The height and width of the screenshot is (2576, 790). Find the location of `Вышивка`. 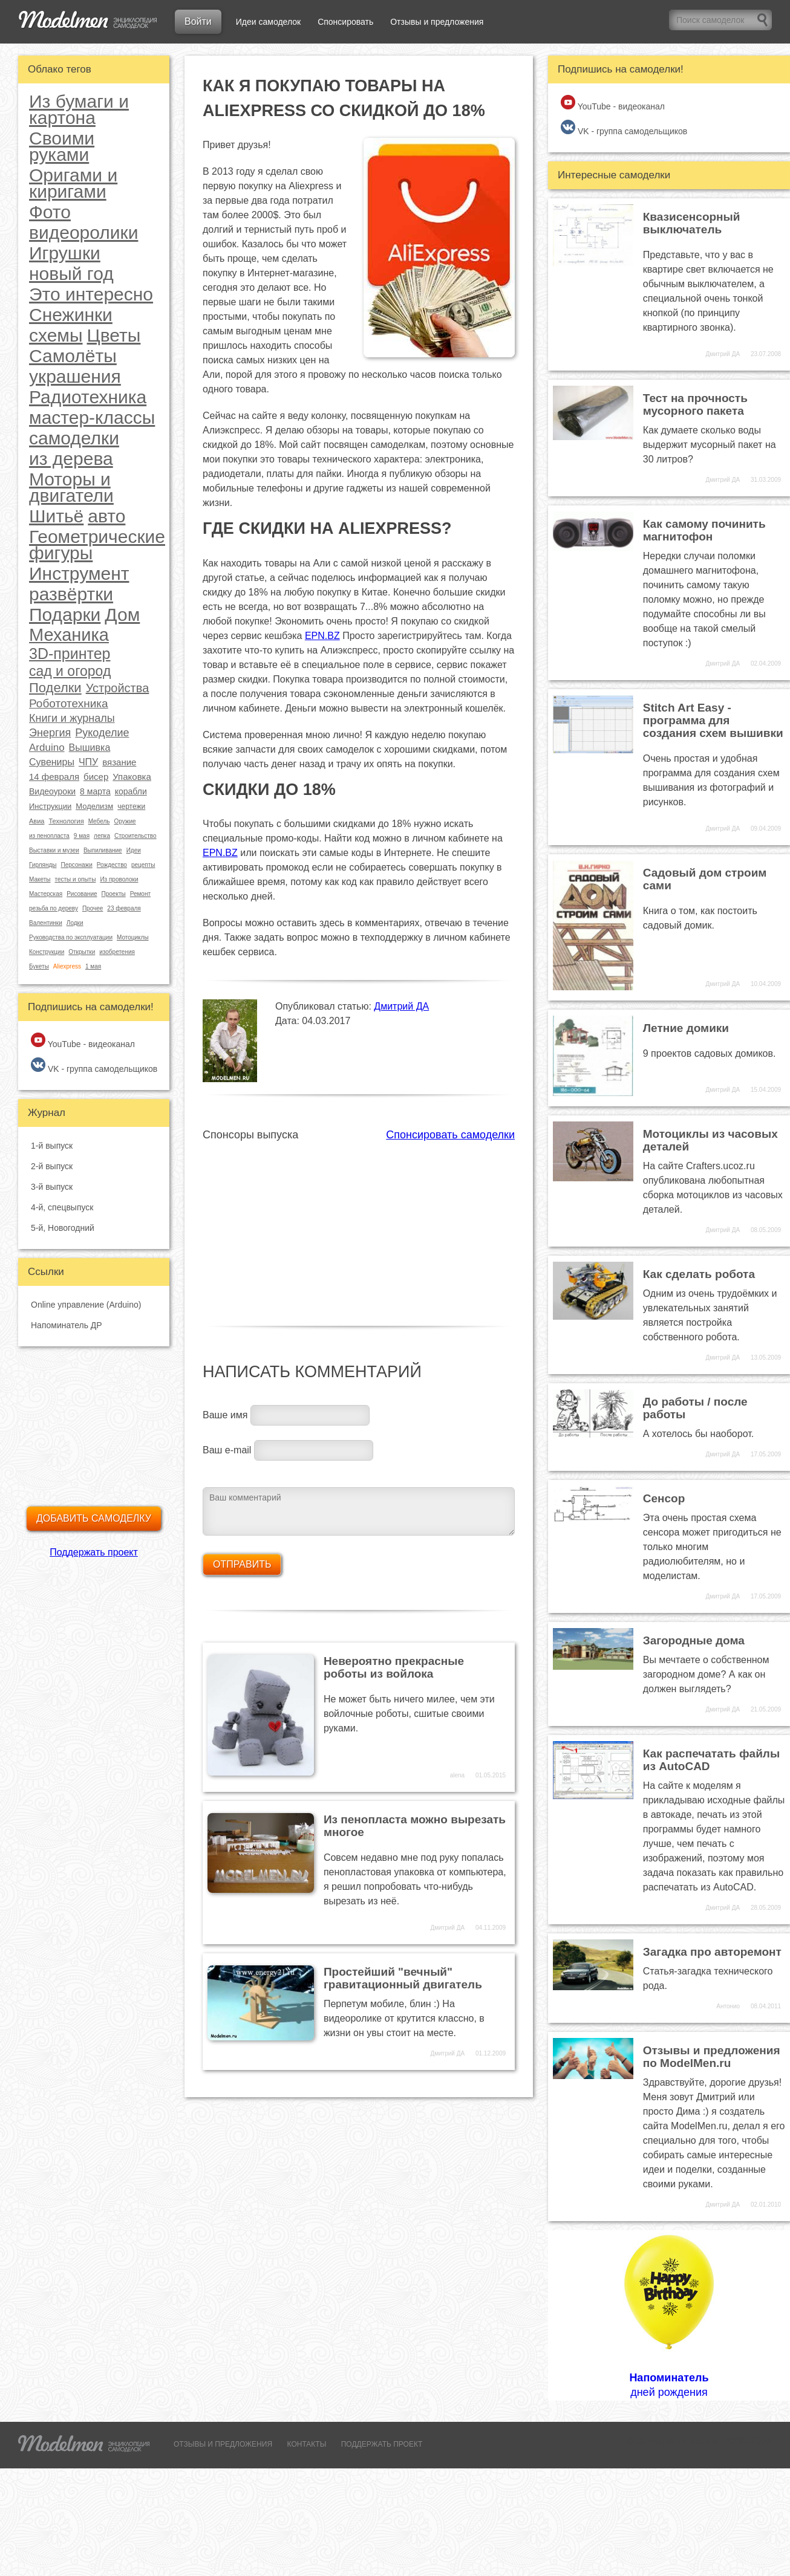

Вышивка is located at coordinates (90, 747).